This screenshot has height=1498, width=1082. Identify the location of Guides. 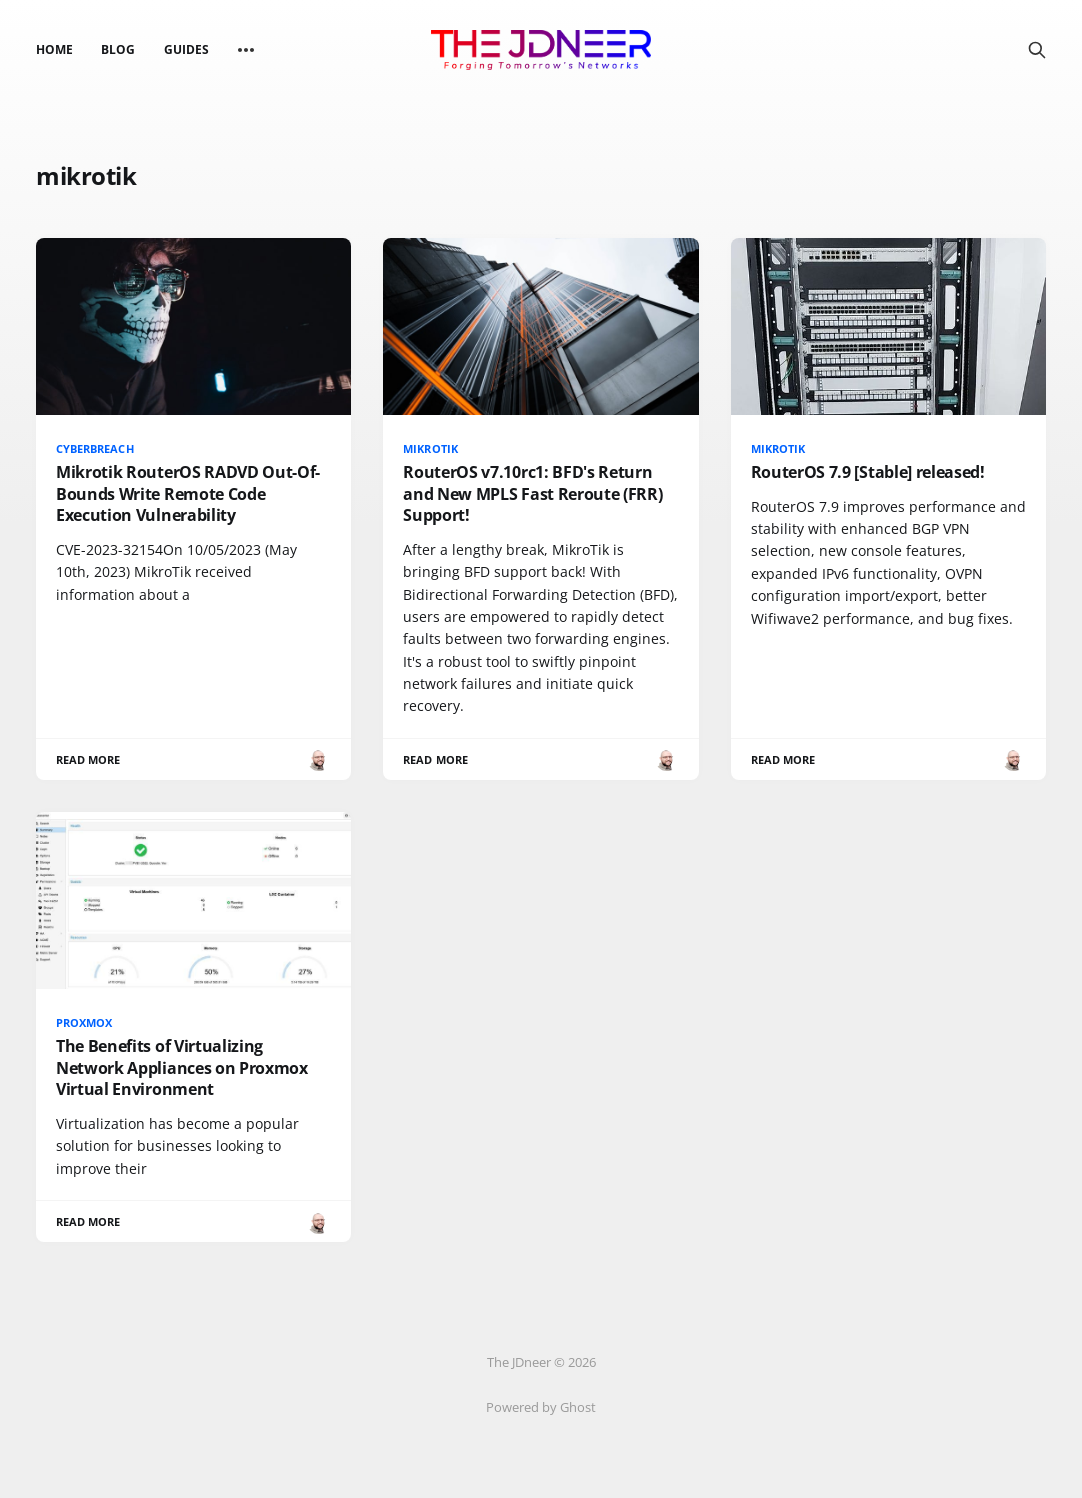
(186, 49).